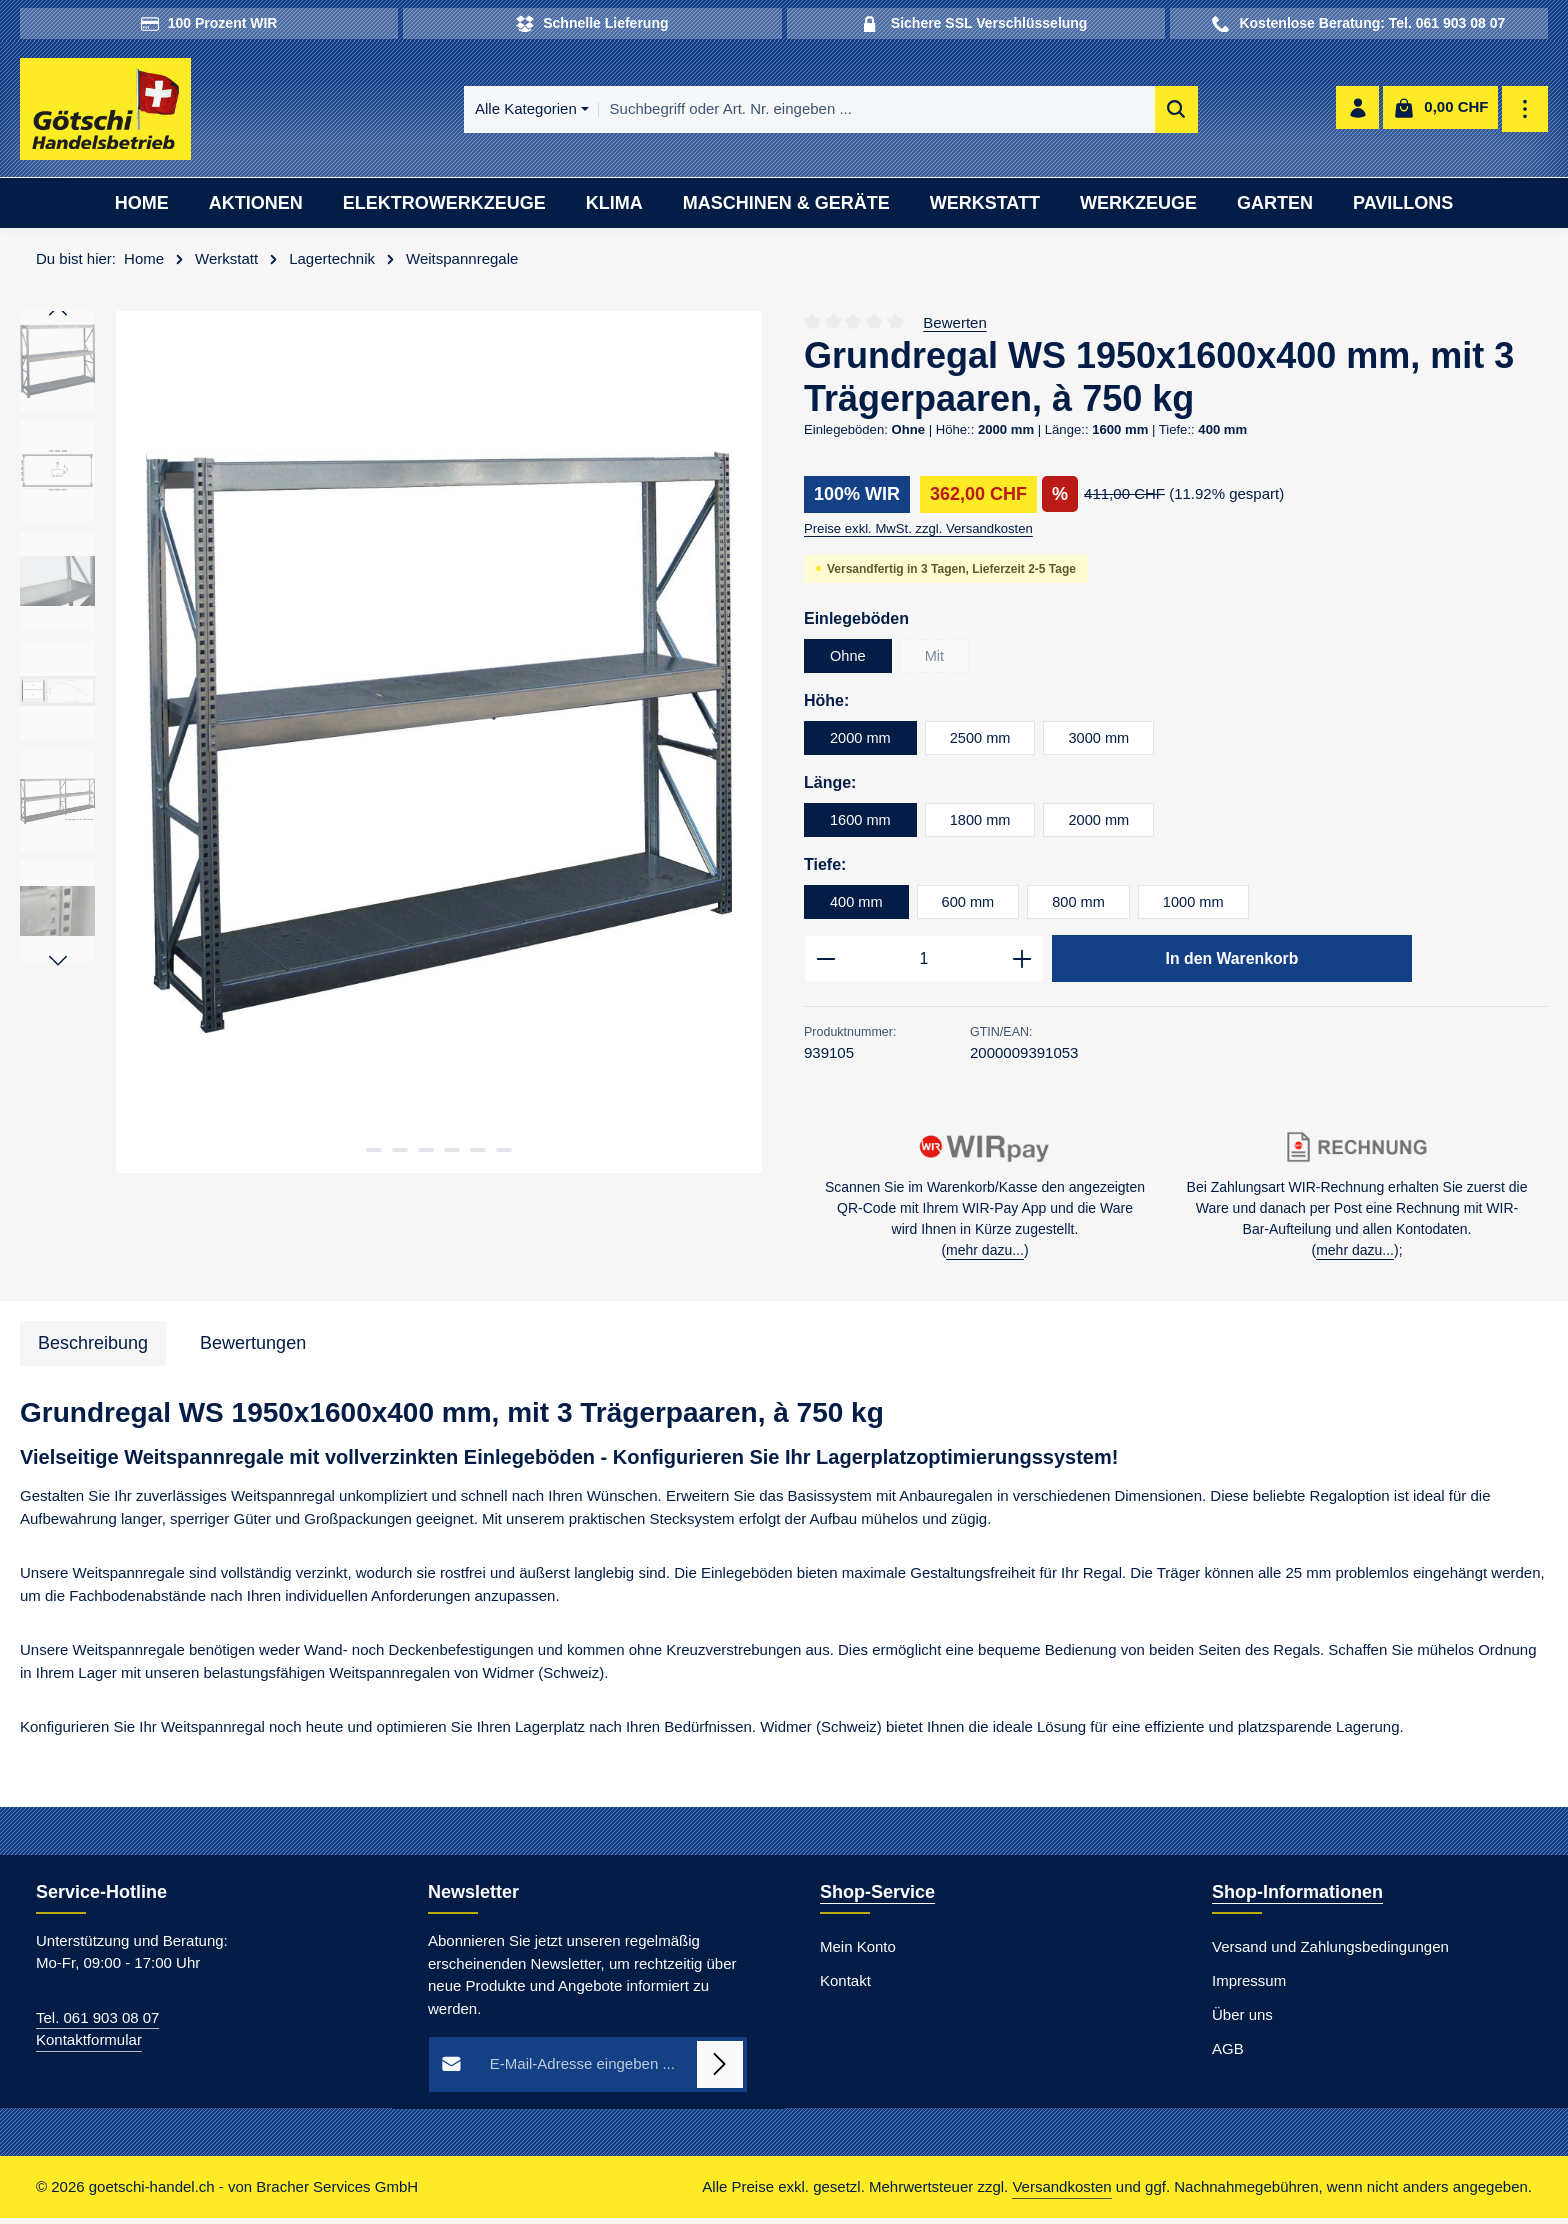 This screenshot has width=1568, height=2224. What do you see at coordinates (1228, 2053) in the screenshot?
I see `AGB` at bounding box center [1228, 2053].